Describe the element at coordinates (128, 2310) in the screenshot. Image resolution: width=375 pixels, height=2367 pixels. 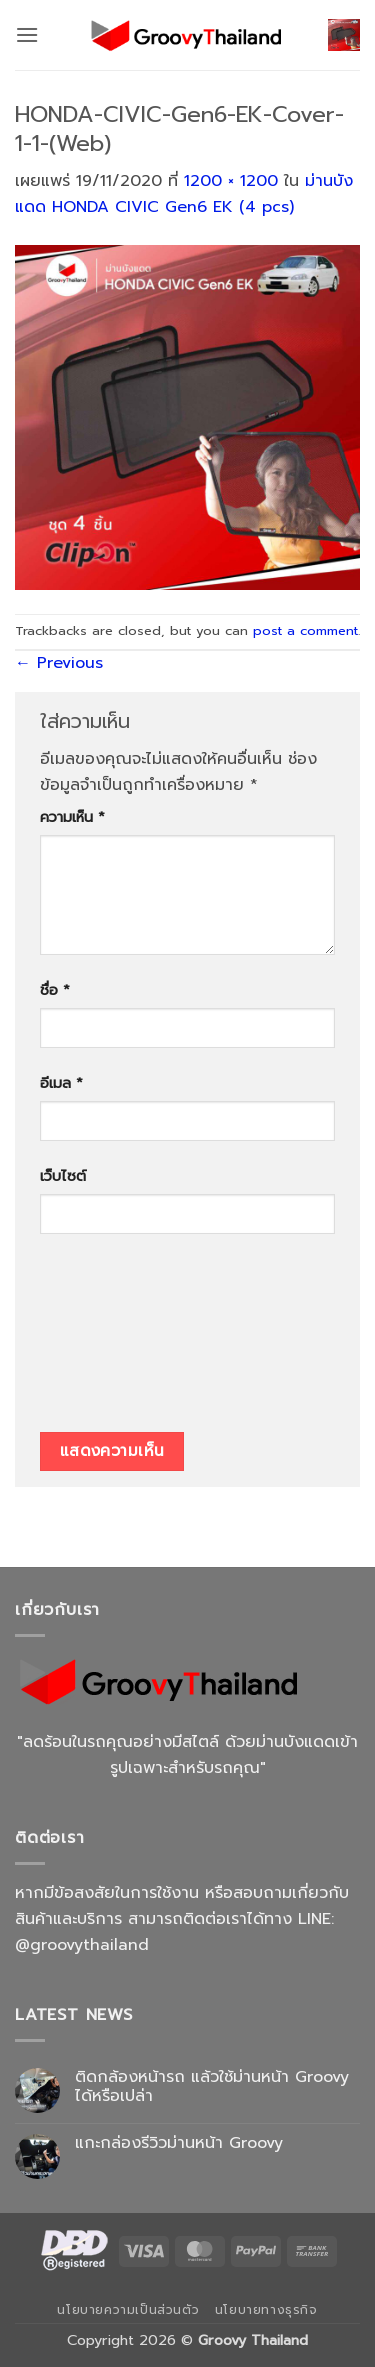
I see `นโยบายความเป็นส่วนตัว` at that location.